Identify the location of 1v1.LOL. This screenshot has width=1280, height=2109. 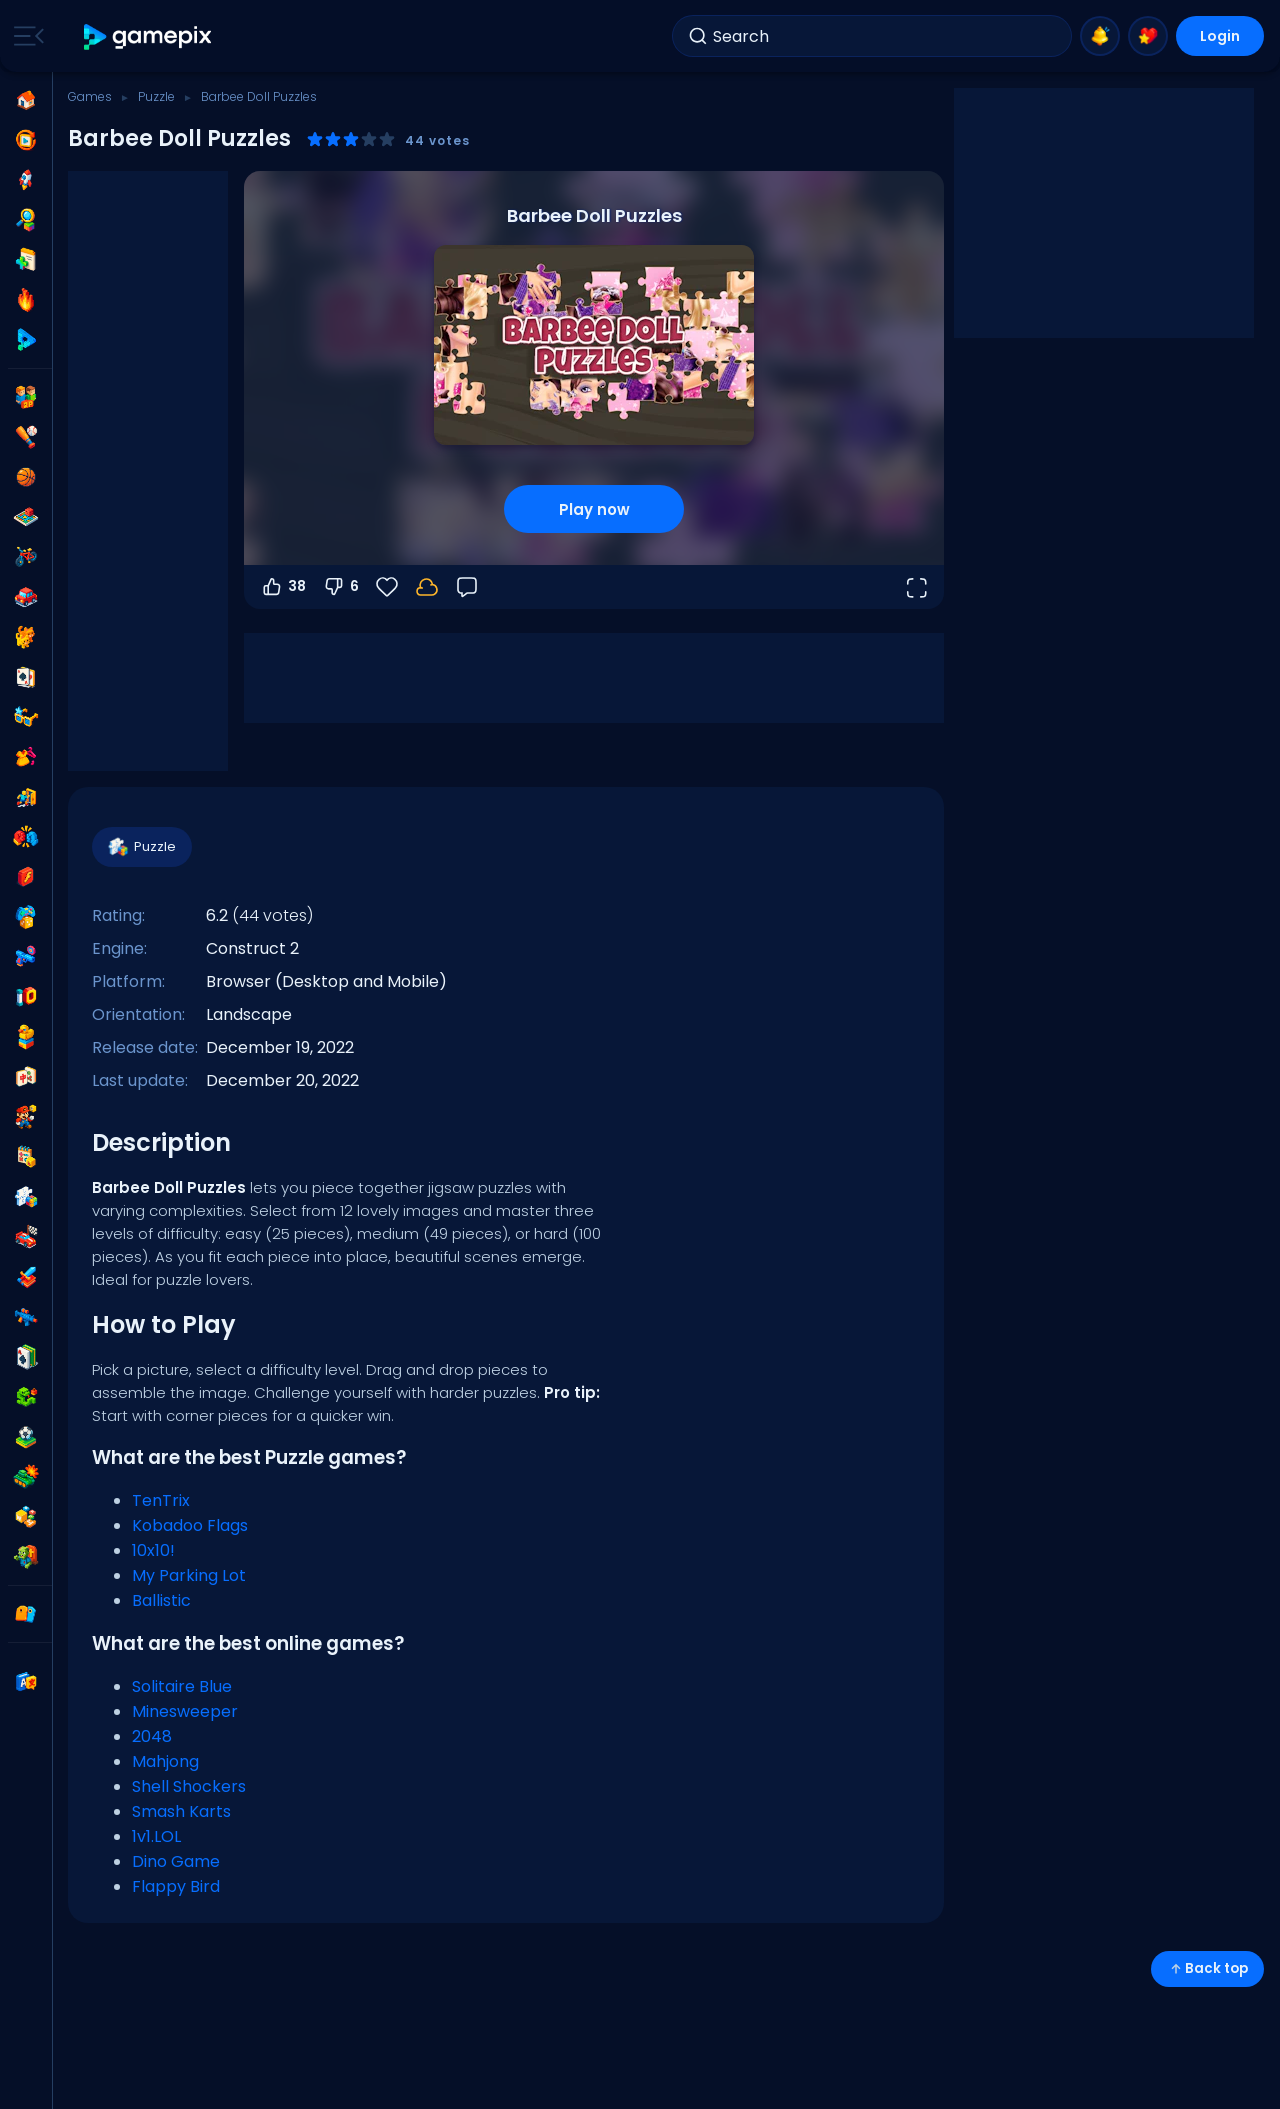
(156, 1836).